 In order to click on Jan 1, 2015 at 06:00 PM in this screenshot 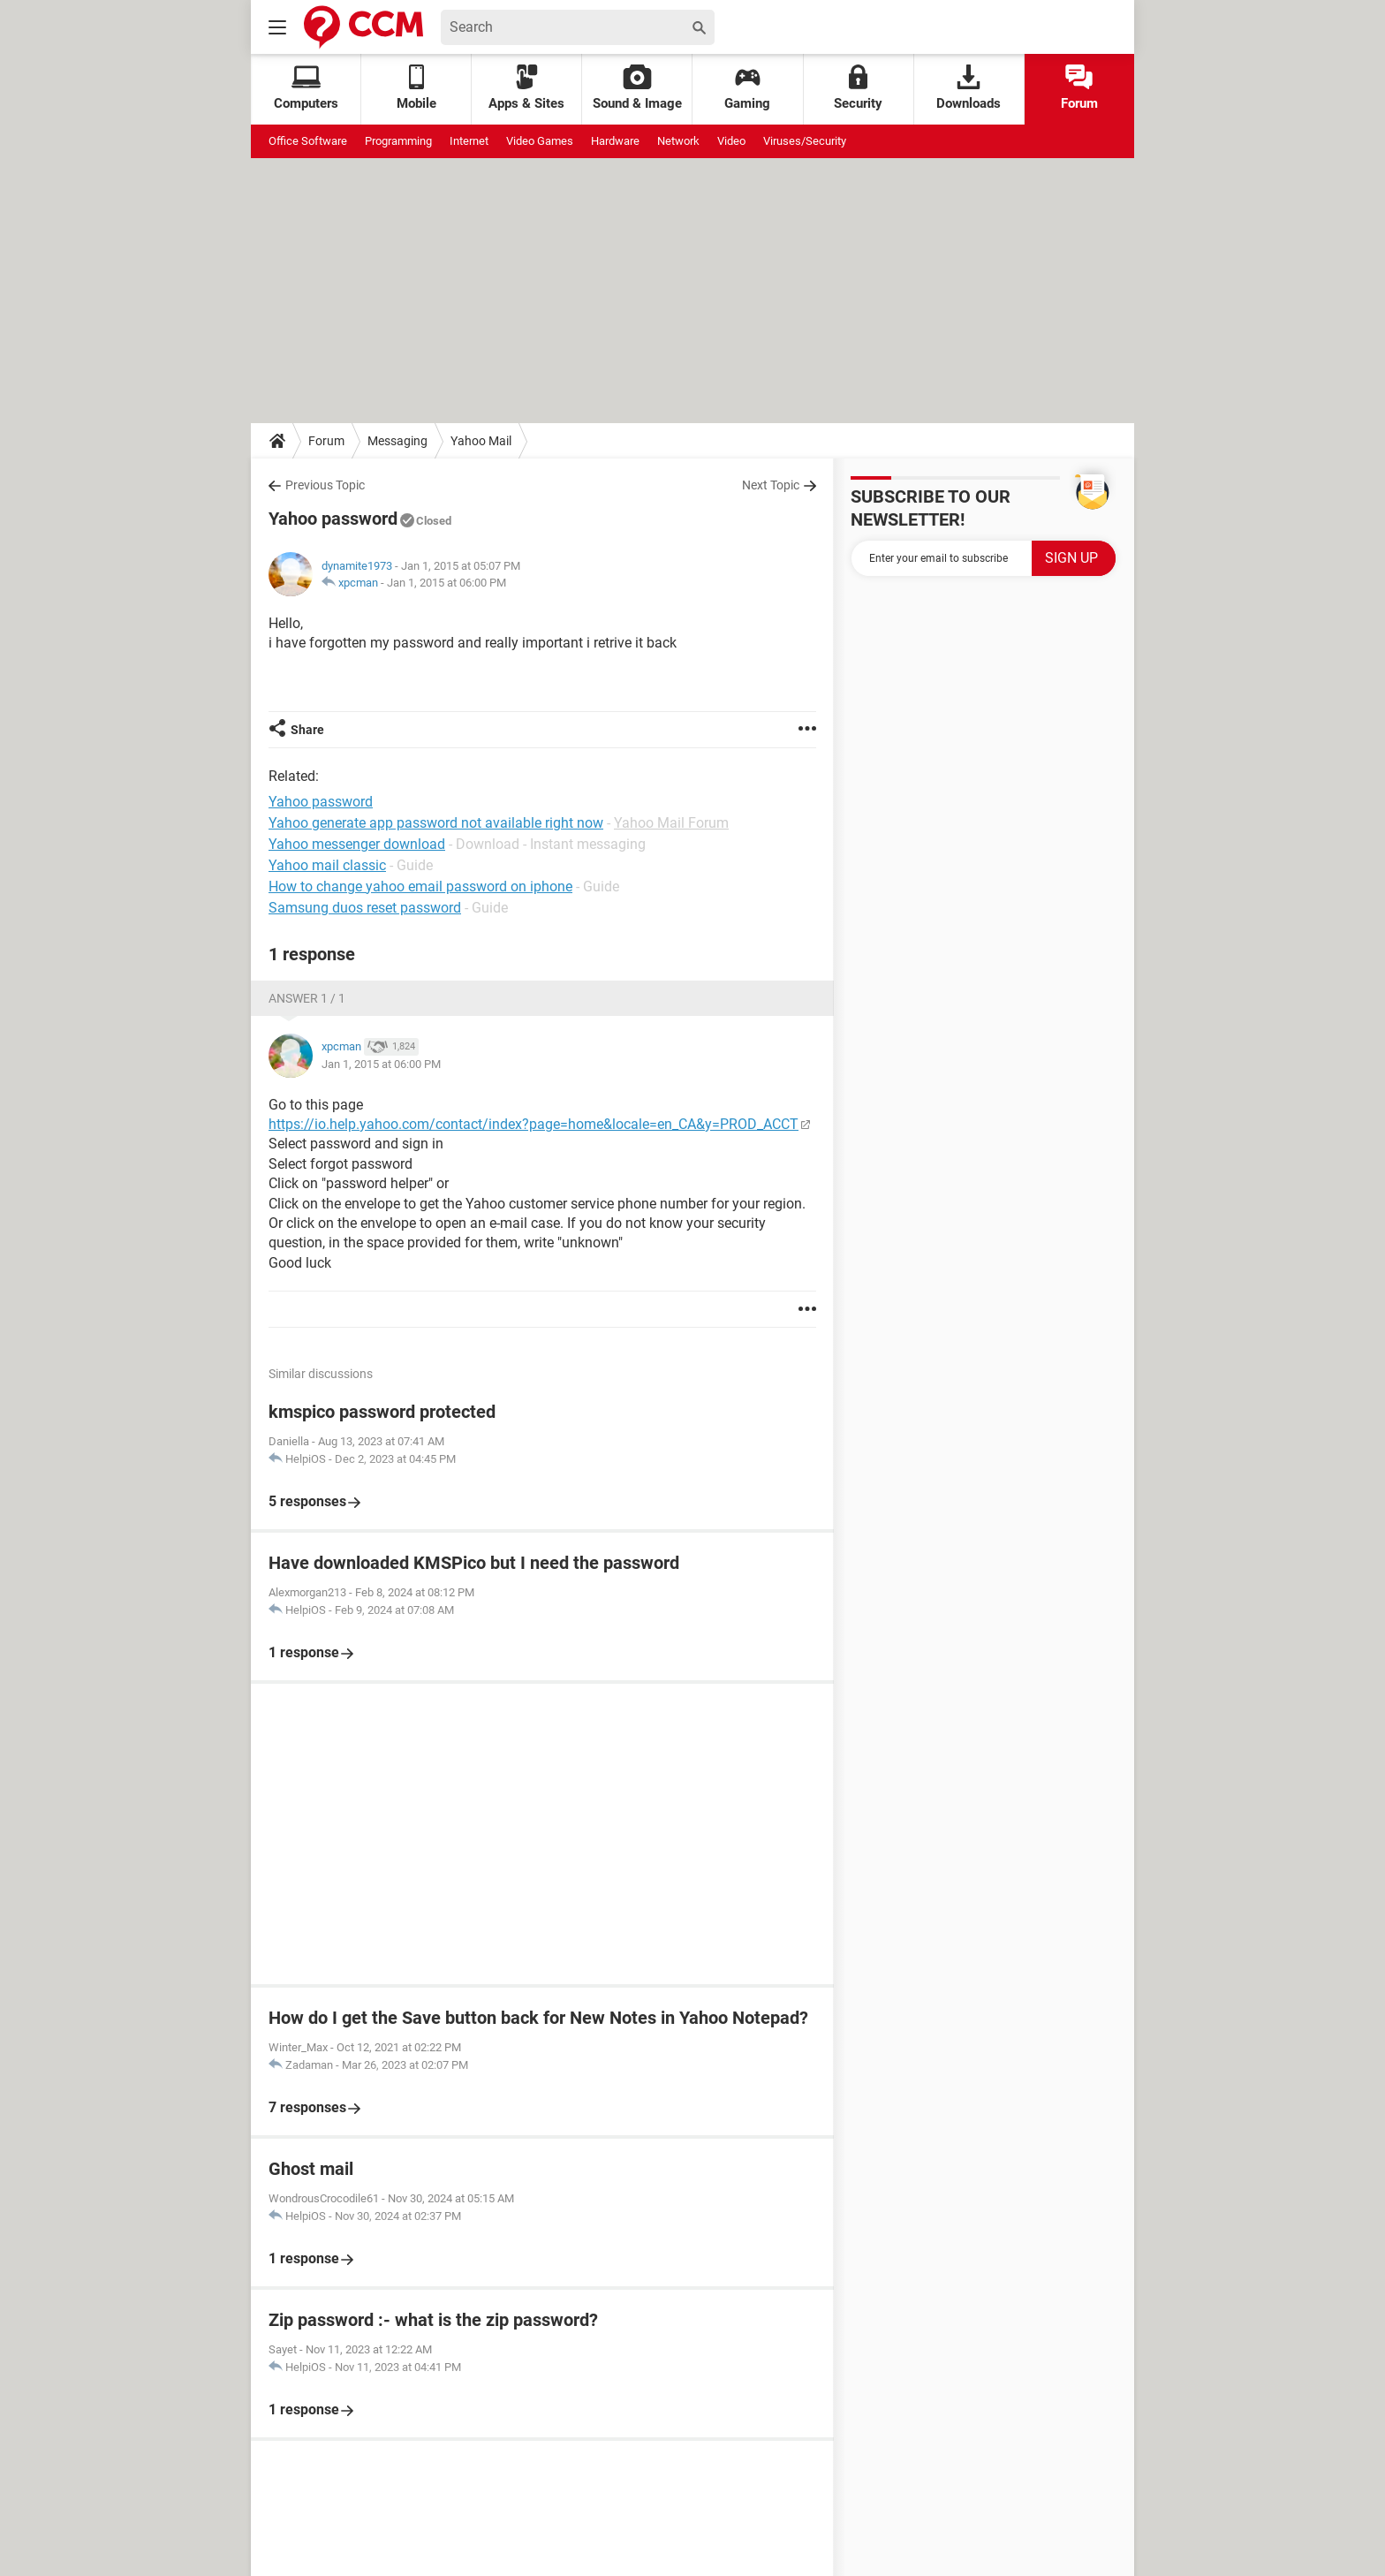, I will do `click(446, 582)`.